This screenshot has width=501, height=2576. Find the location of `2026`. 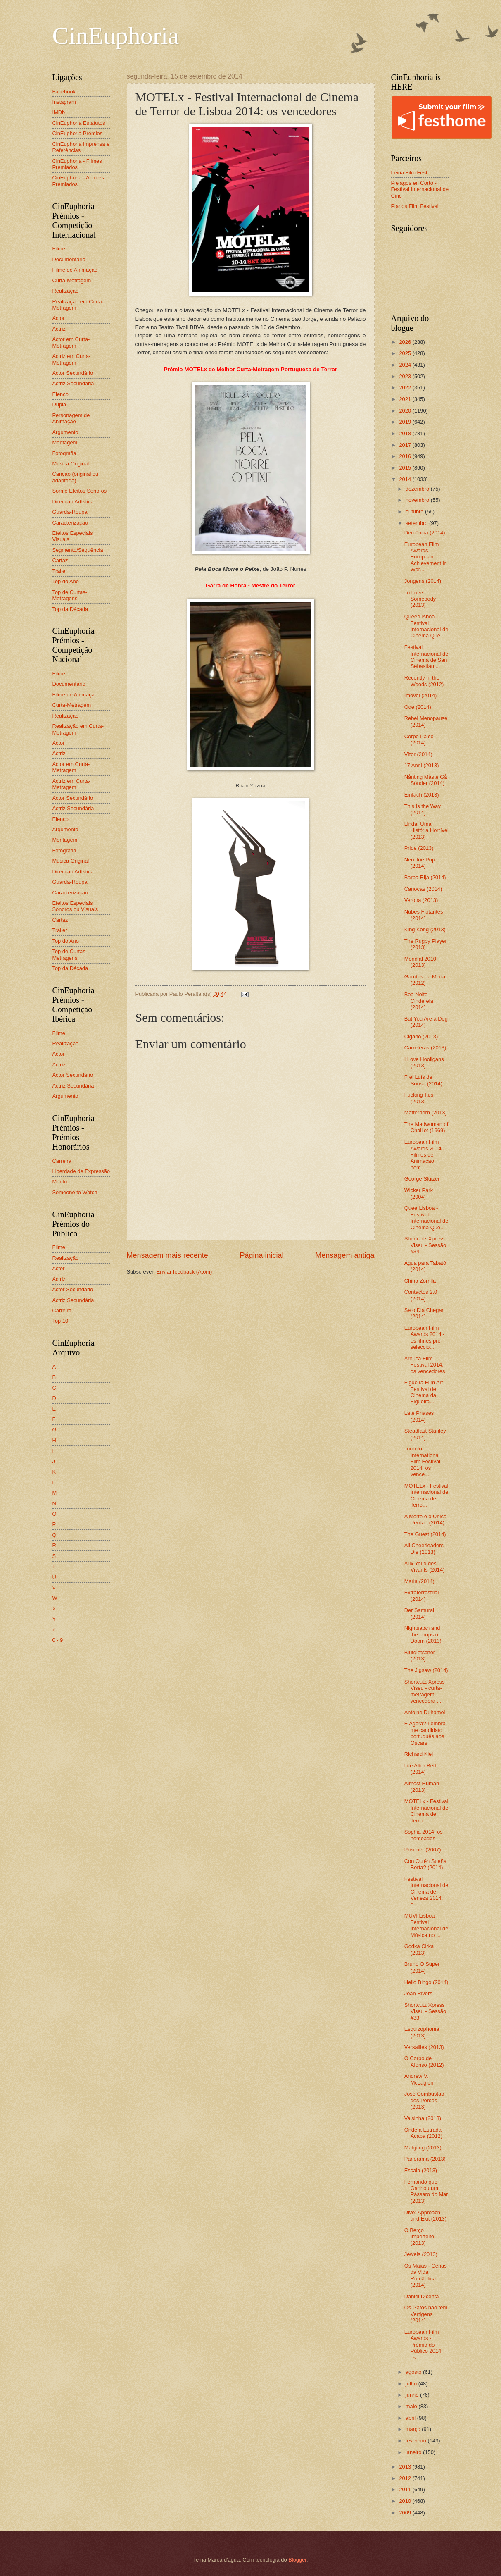

2026 is located at coordinates (405, 342).